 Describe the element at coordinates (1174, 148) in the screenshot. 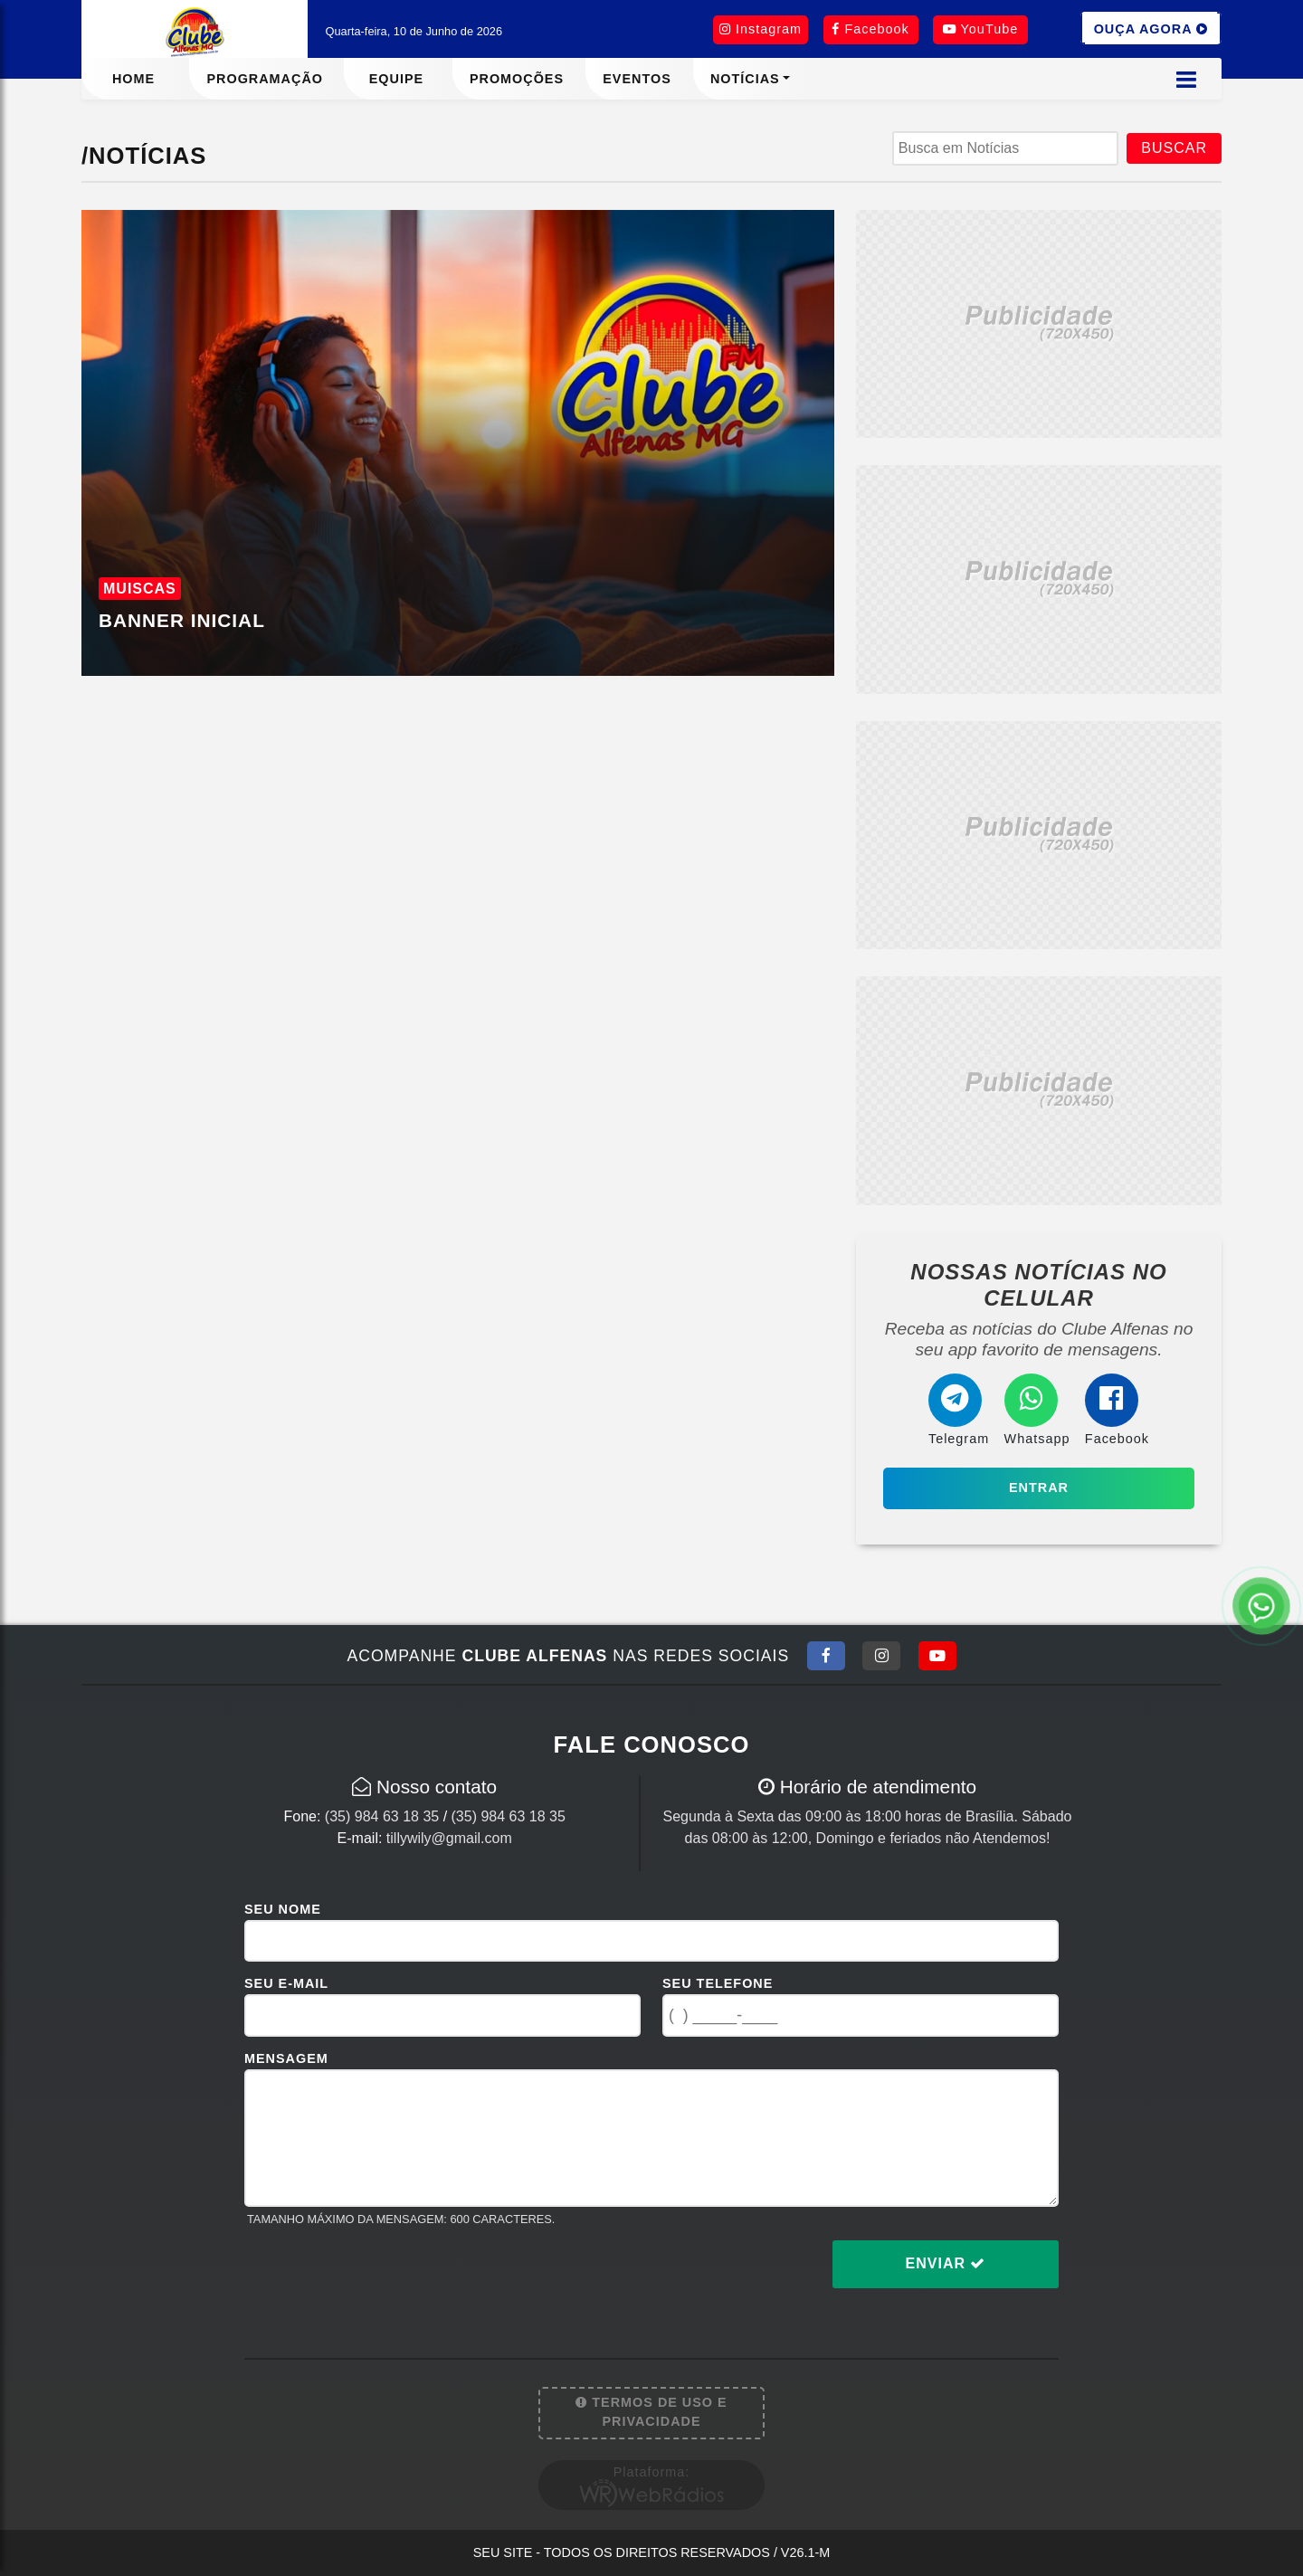

I see `BUSCAR` at that location.